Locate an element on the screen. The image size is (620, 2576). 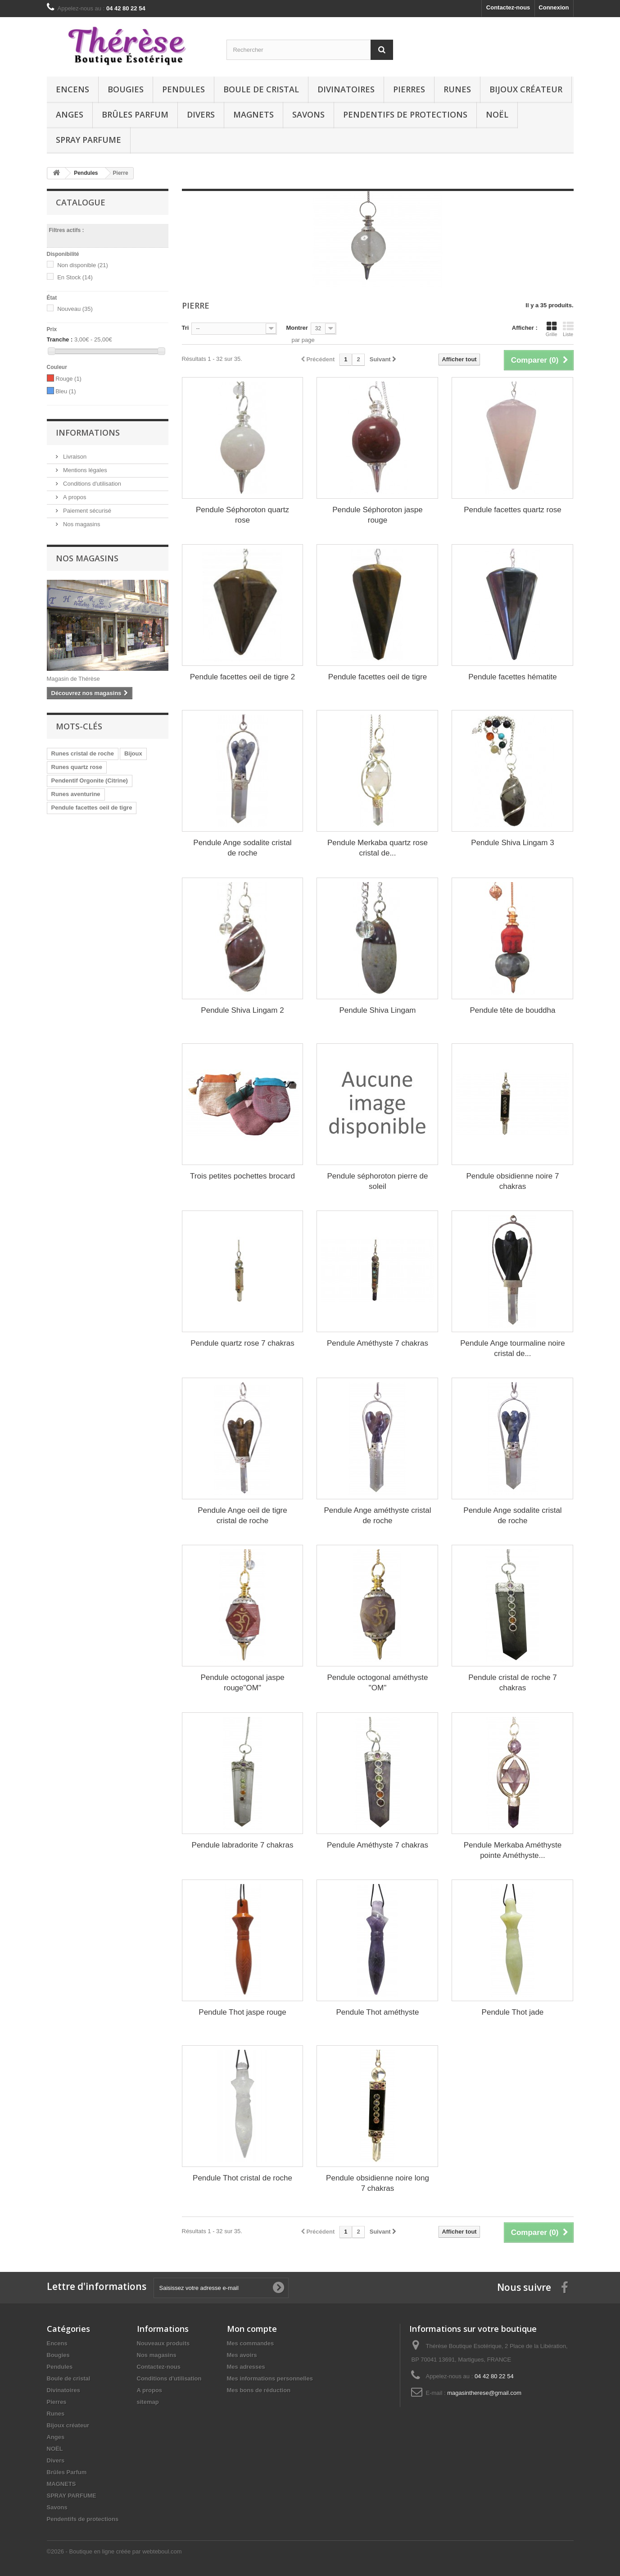
Non disponible is located at coordinates (82, 265).